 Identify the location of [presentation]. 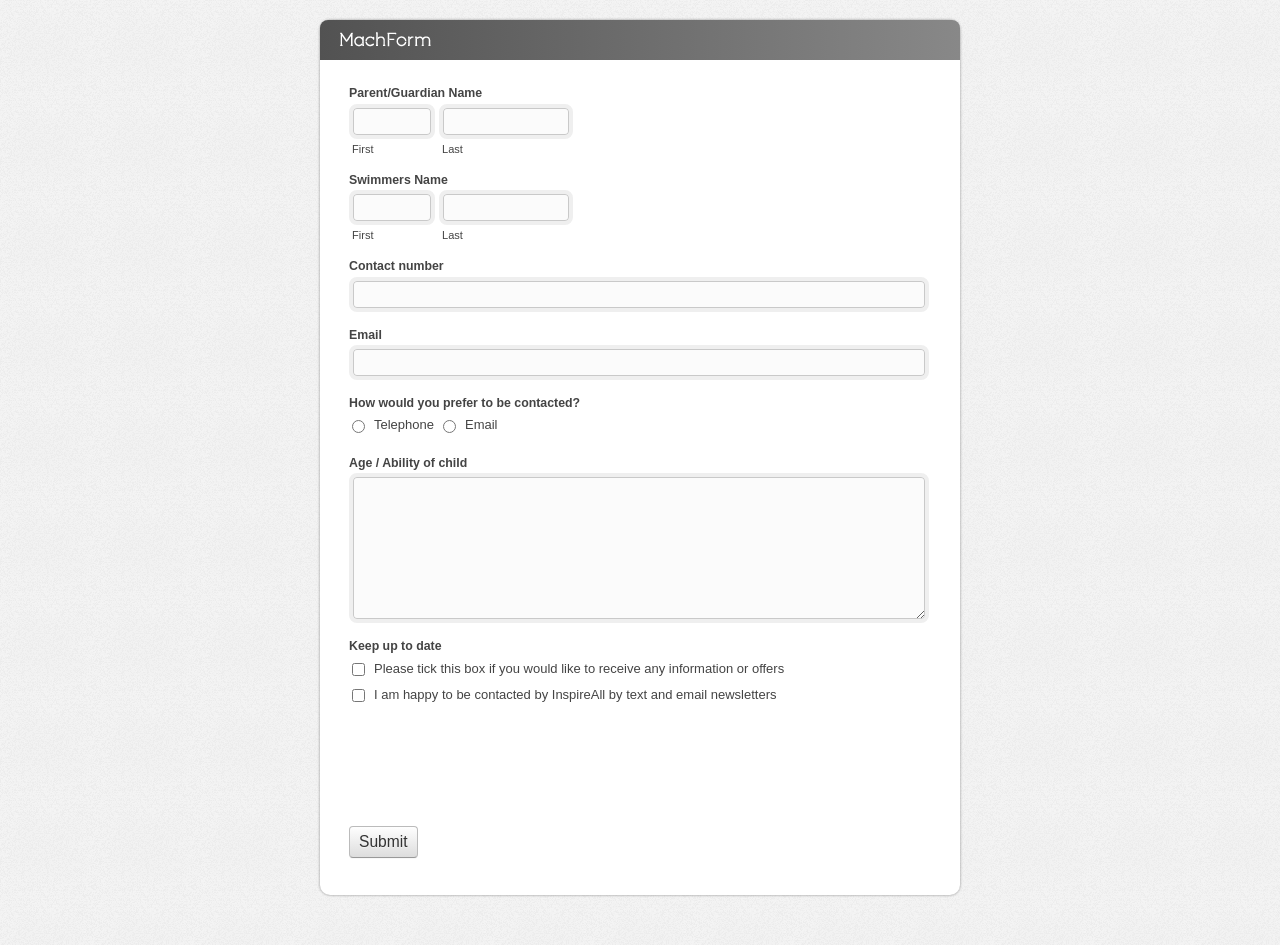
(501, 763).